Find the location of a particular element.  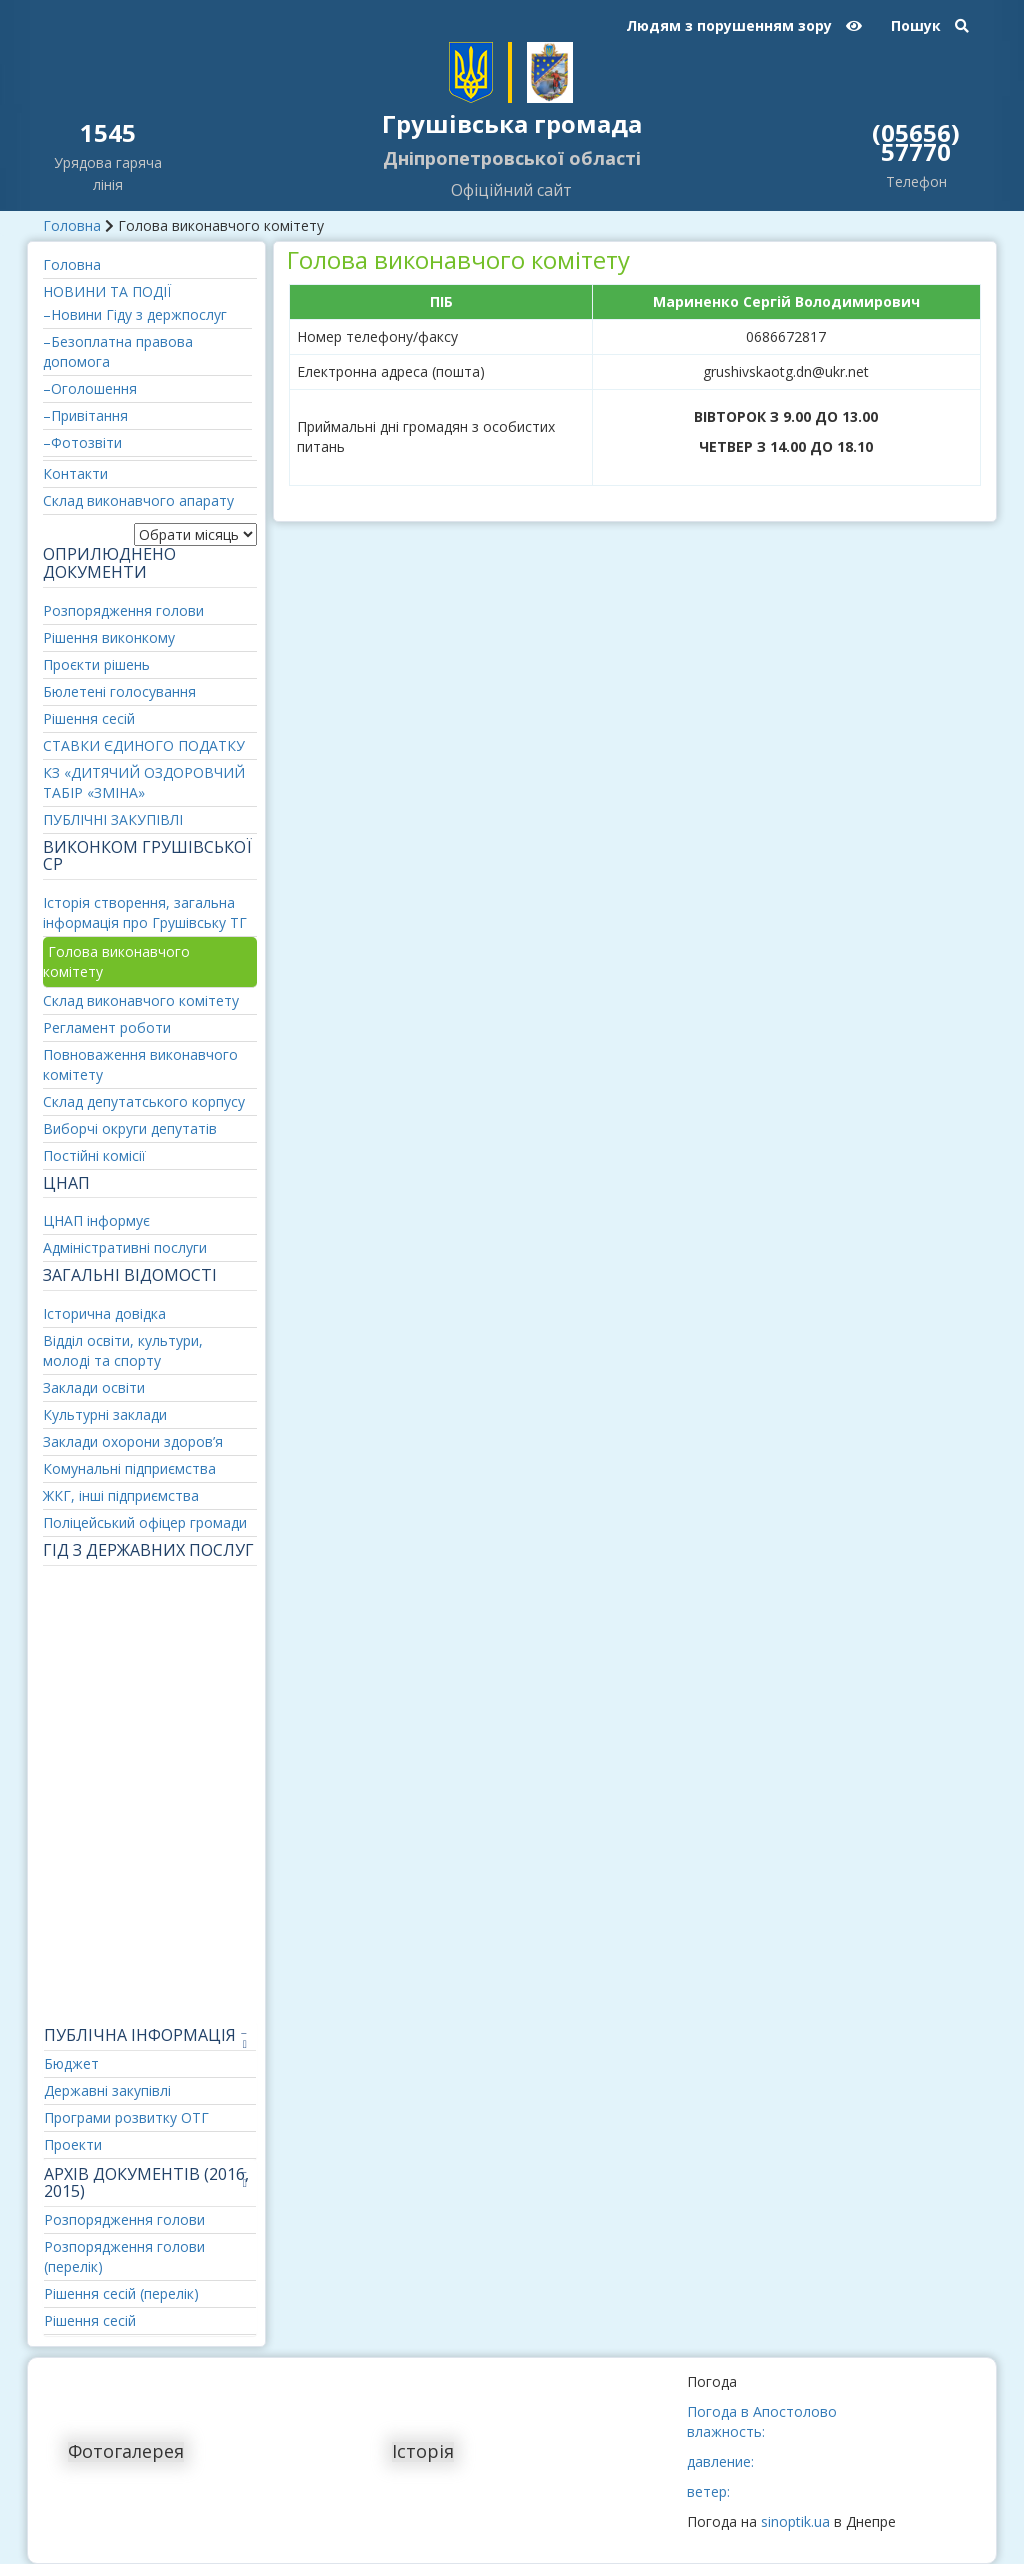

Виборчі округи депутатів is located at coordinates (130, 1128).